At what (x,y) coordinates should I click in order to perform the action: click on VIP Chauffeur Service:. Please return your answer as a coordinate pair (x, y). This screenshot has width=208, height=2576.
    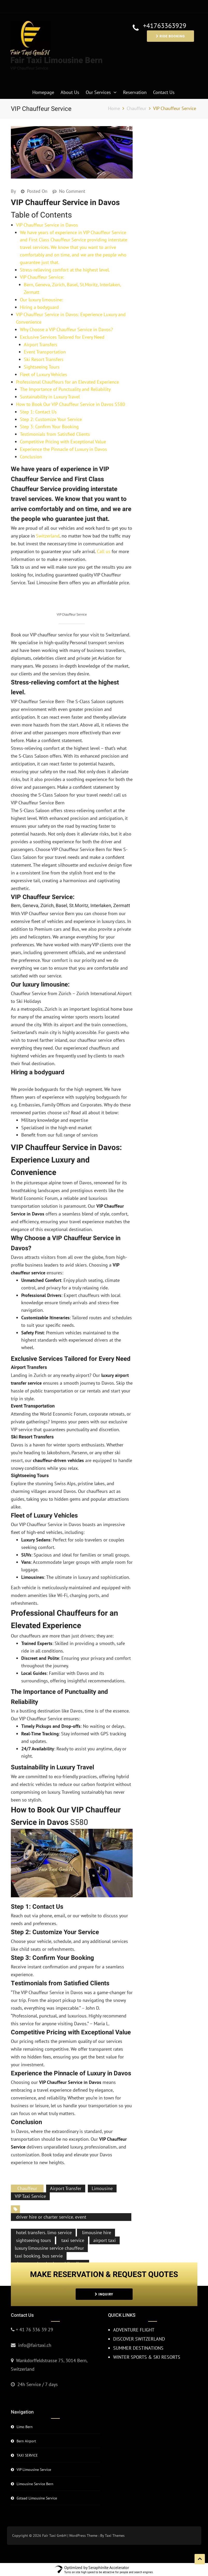
    Looking at the image, I should click on (42, 277).